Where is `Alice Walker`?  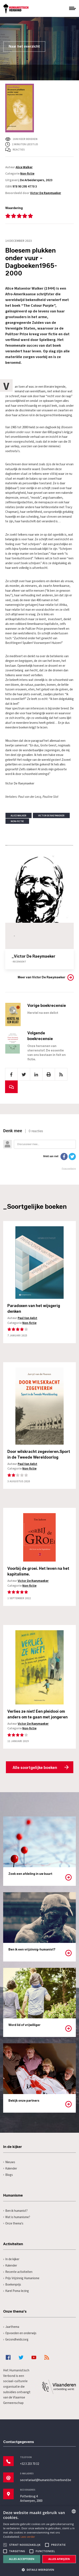 Alice Walker is located at coordinates (24, 167).